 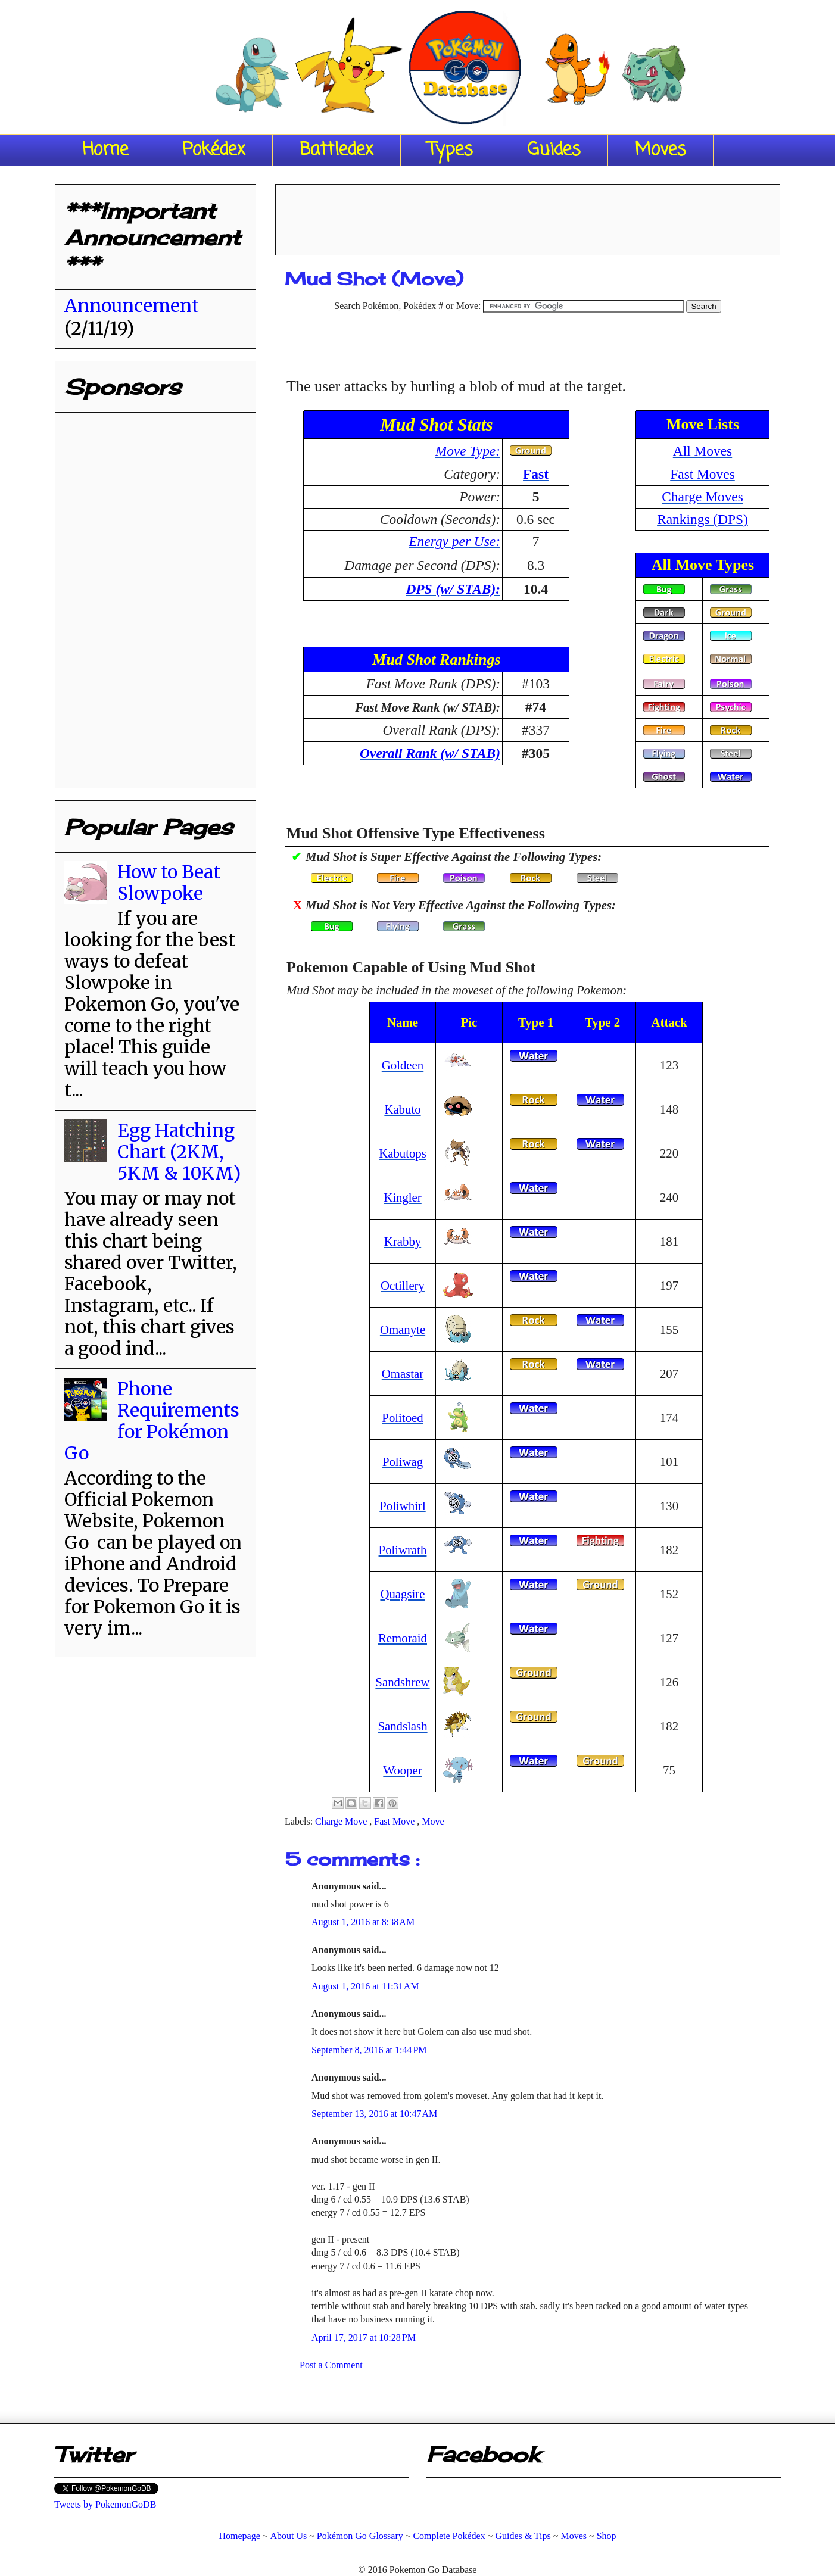 I want to click on Pokédex, so click(x=213, y=150).